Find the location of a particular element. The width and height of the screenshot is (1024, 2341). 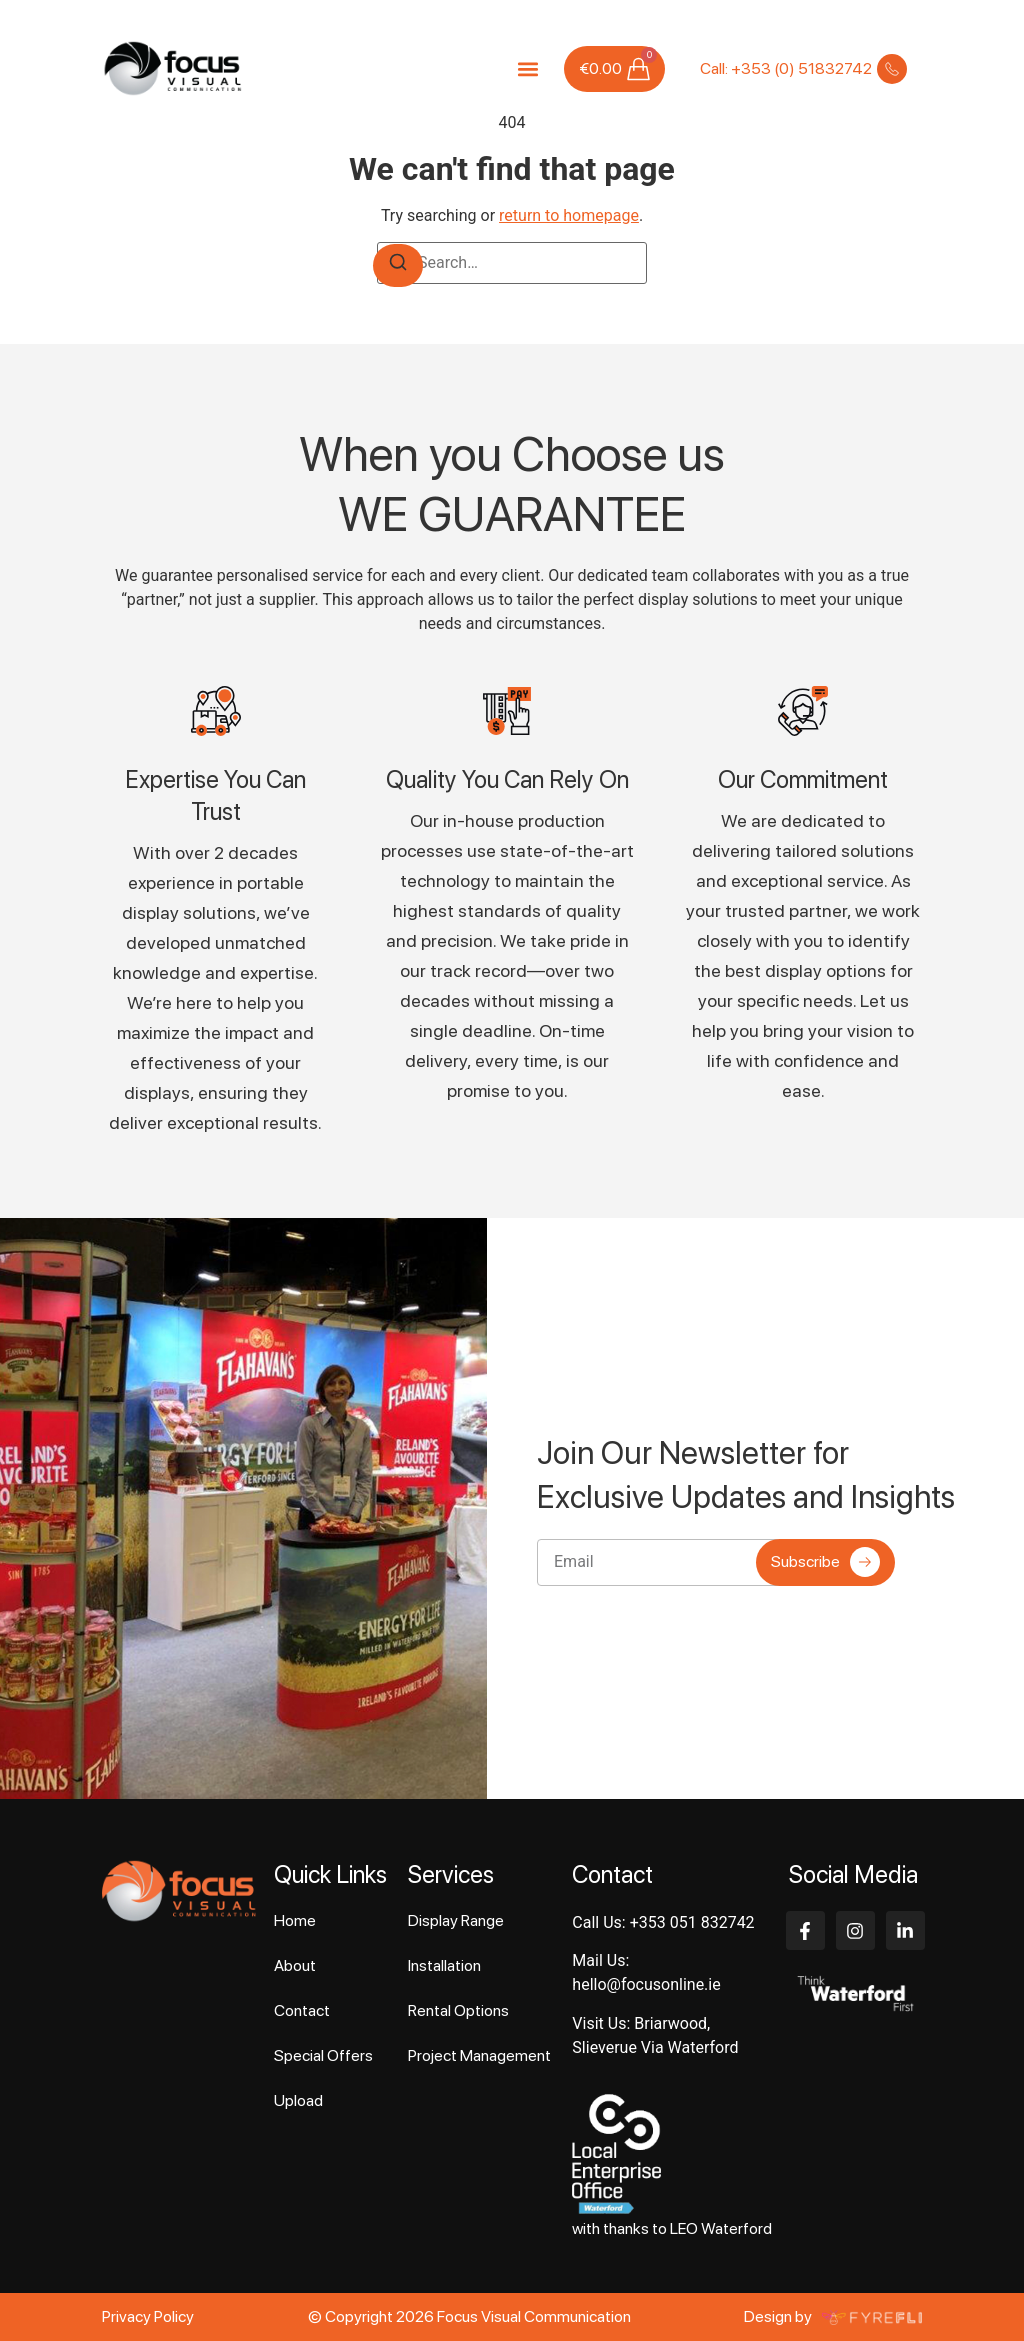

Project Management is located at coordinates (479, 2055).